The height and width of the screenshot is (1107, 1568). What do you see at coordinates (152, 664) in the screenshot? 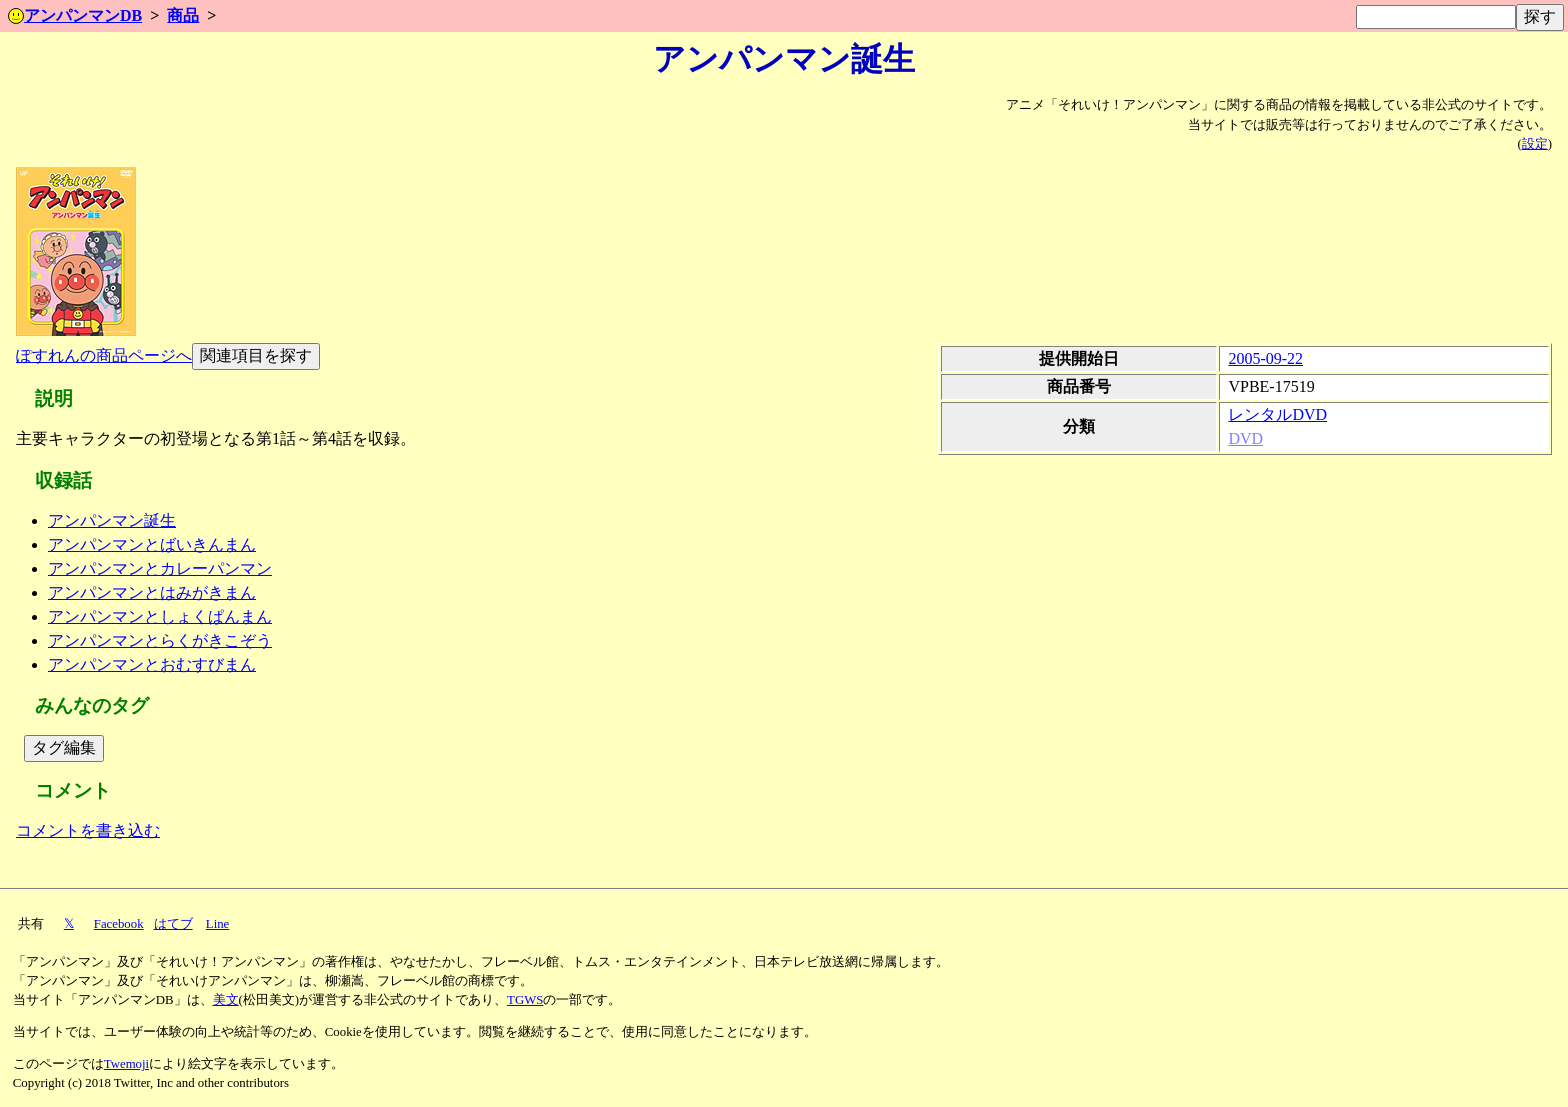
I see `アンパンマンとおむすびまん` at bounding box center [152, 664].